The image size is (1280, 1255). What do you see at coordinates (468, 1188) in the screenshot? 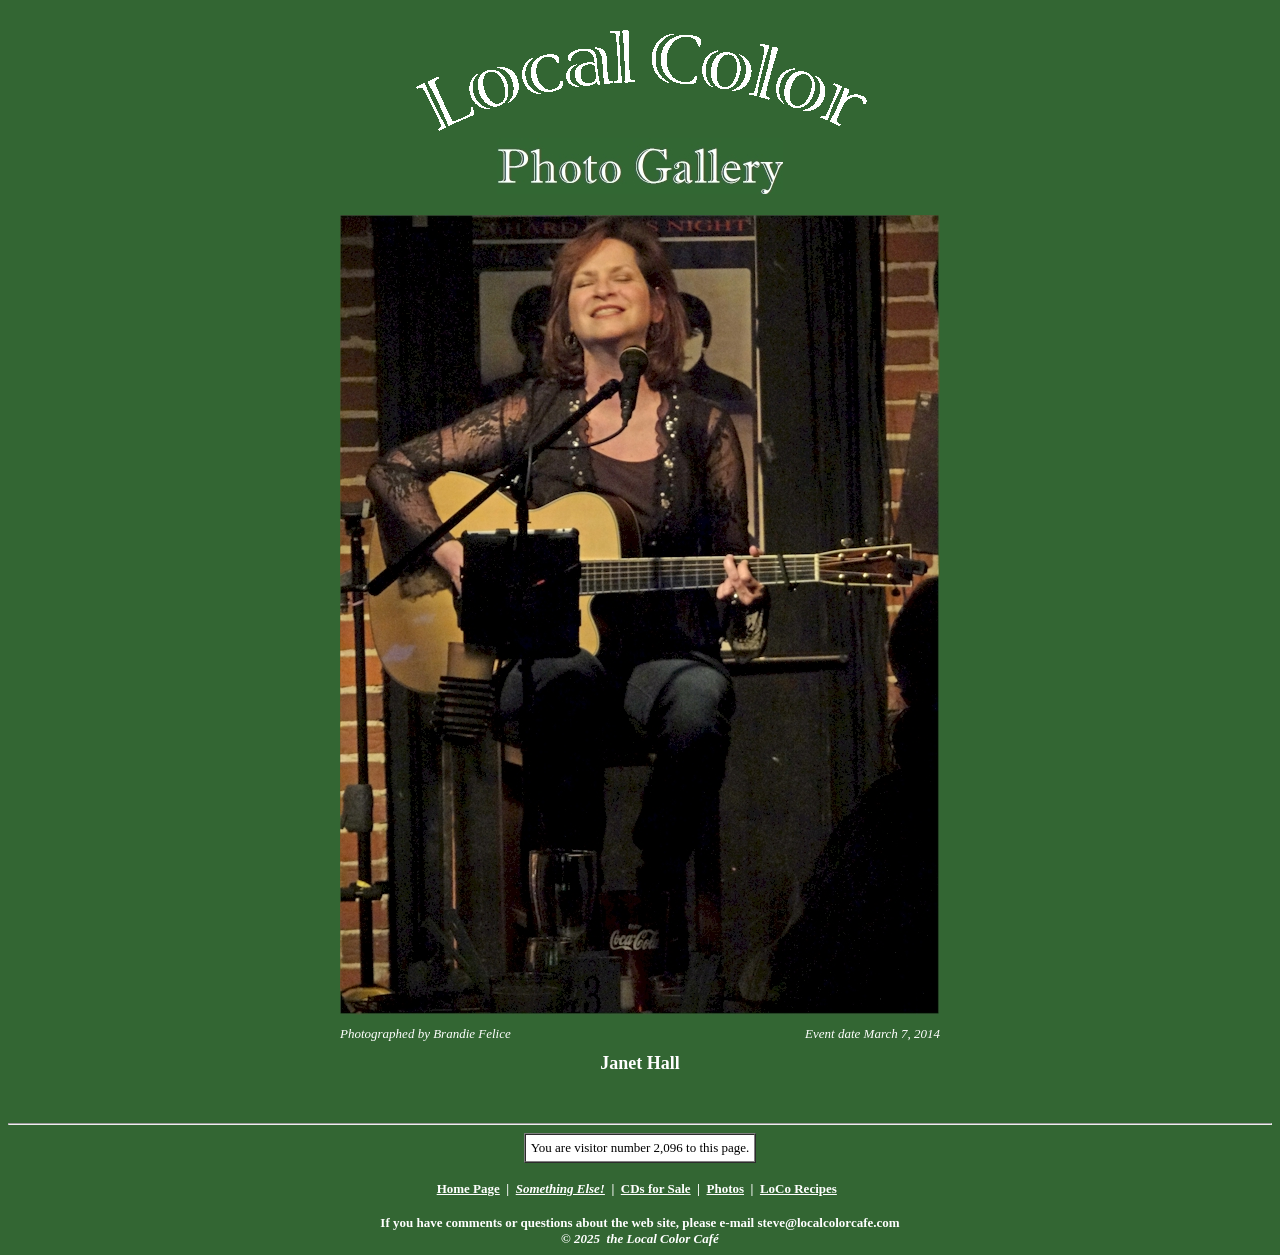
I see `Home Page` at bounding box center [468, 1188].